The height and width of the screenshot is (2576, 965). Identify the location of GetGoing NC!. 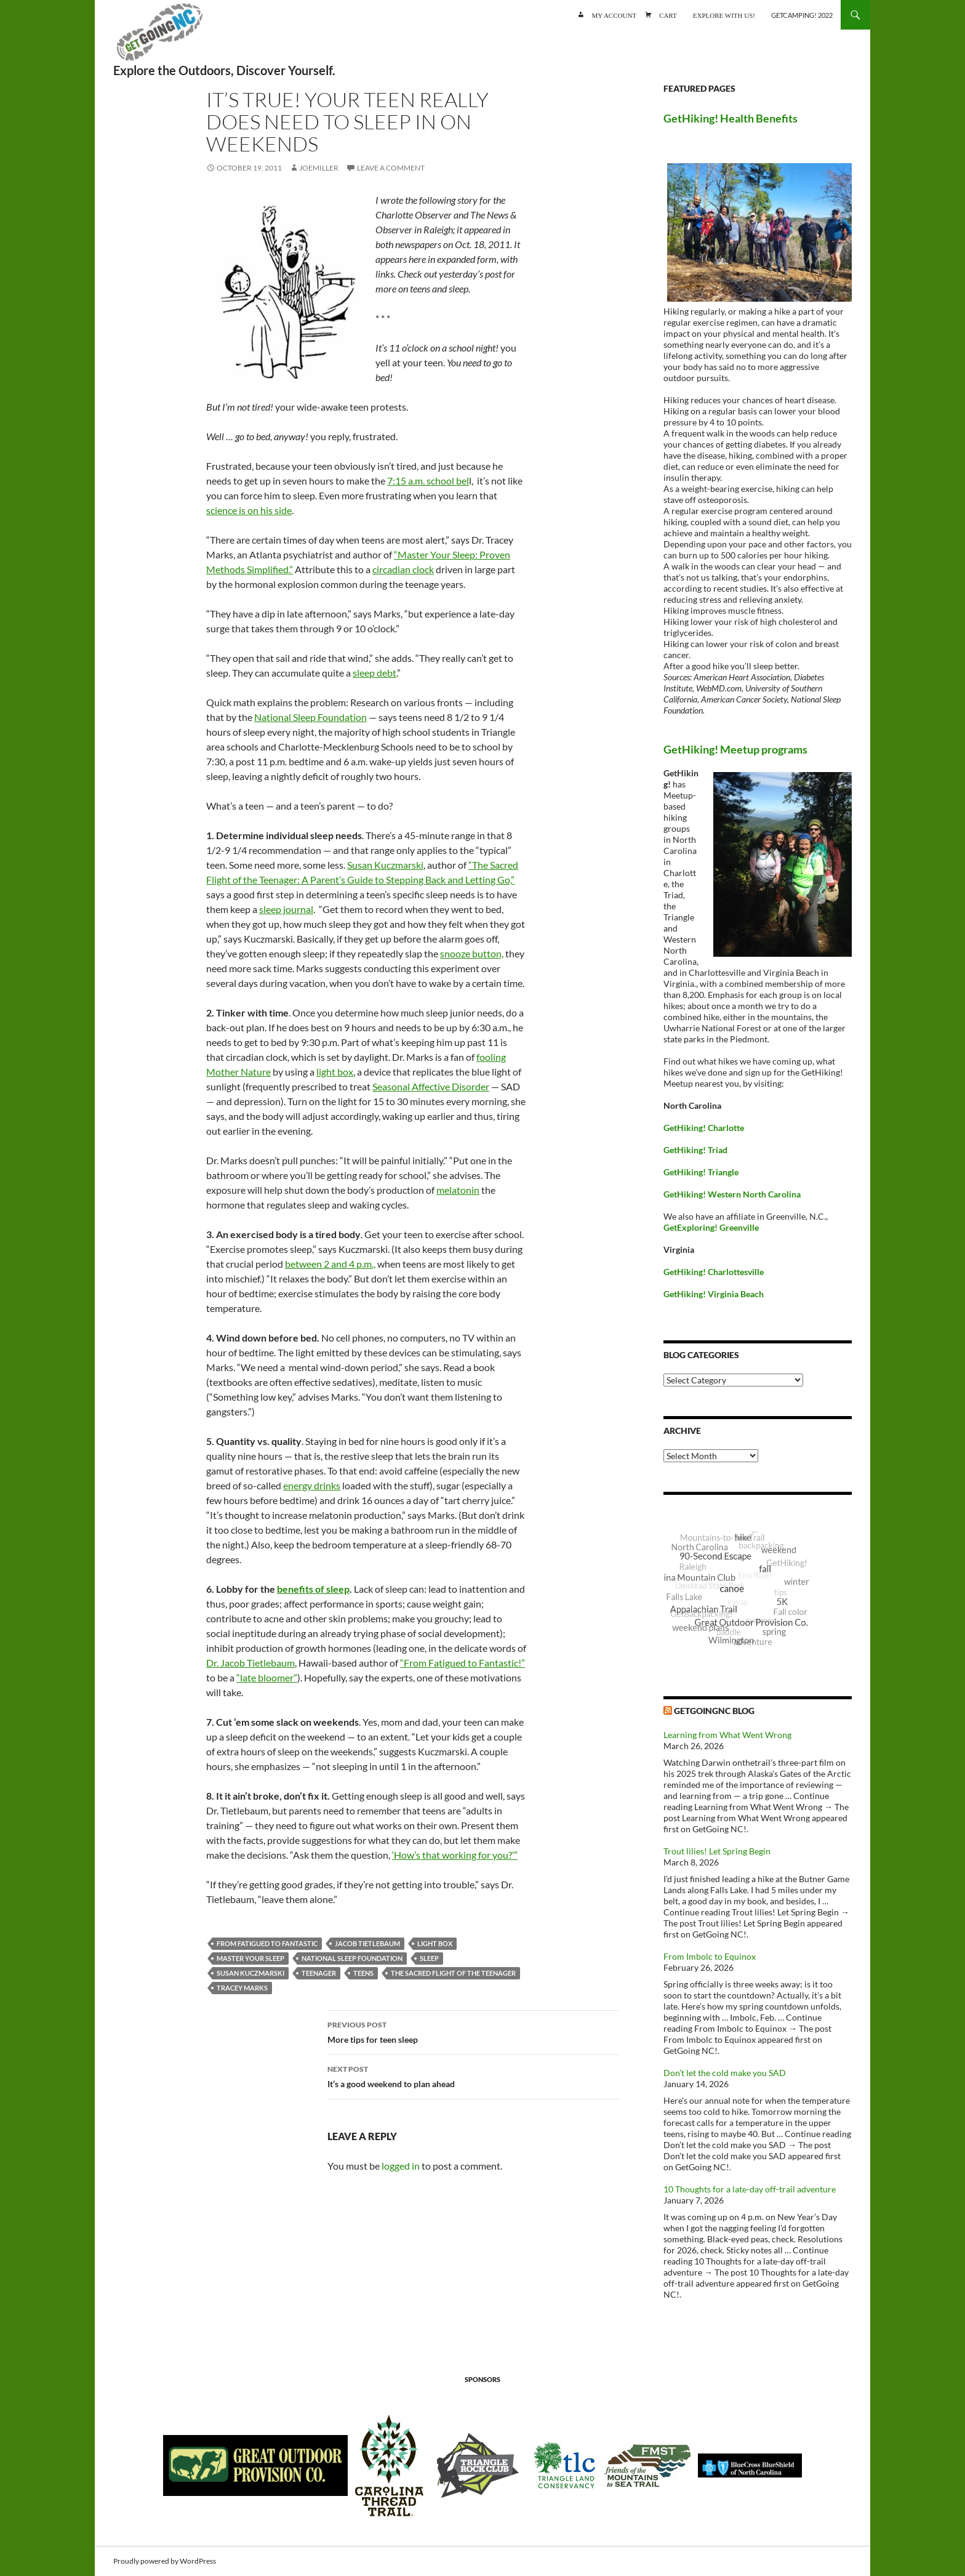
(159, 37).